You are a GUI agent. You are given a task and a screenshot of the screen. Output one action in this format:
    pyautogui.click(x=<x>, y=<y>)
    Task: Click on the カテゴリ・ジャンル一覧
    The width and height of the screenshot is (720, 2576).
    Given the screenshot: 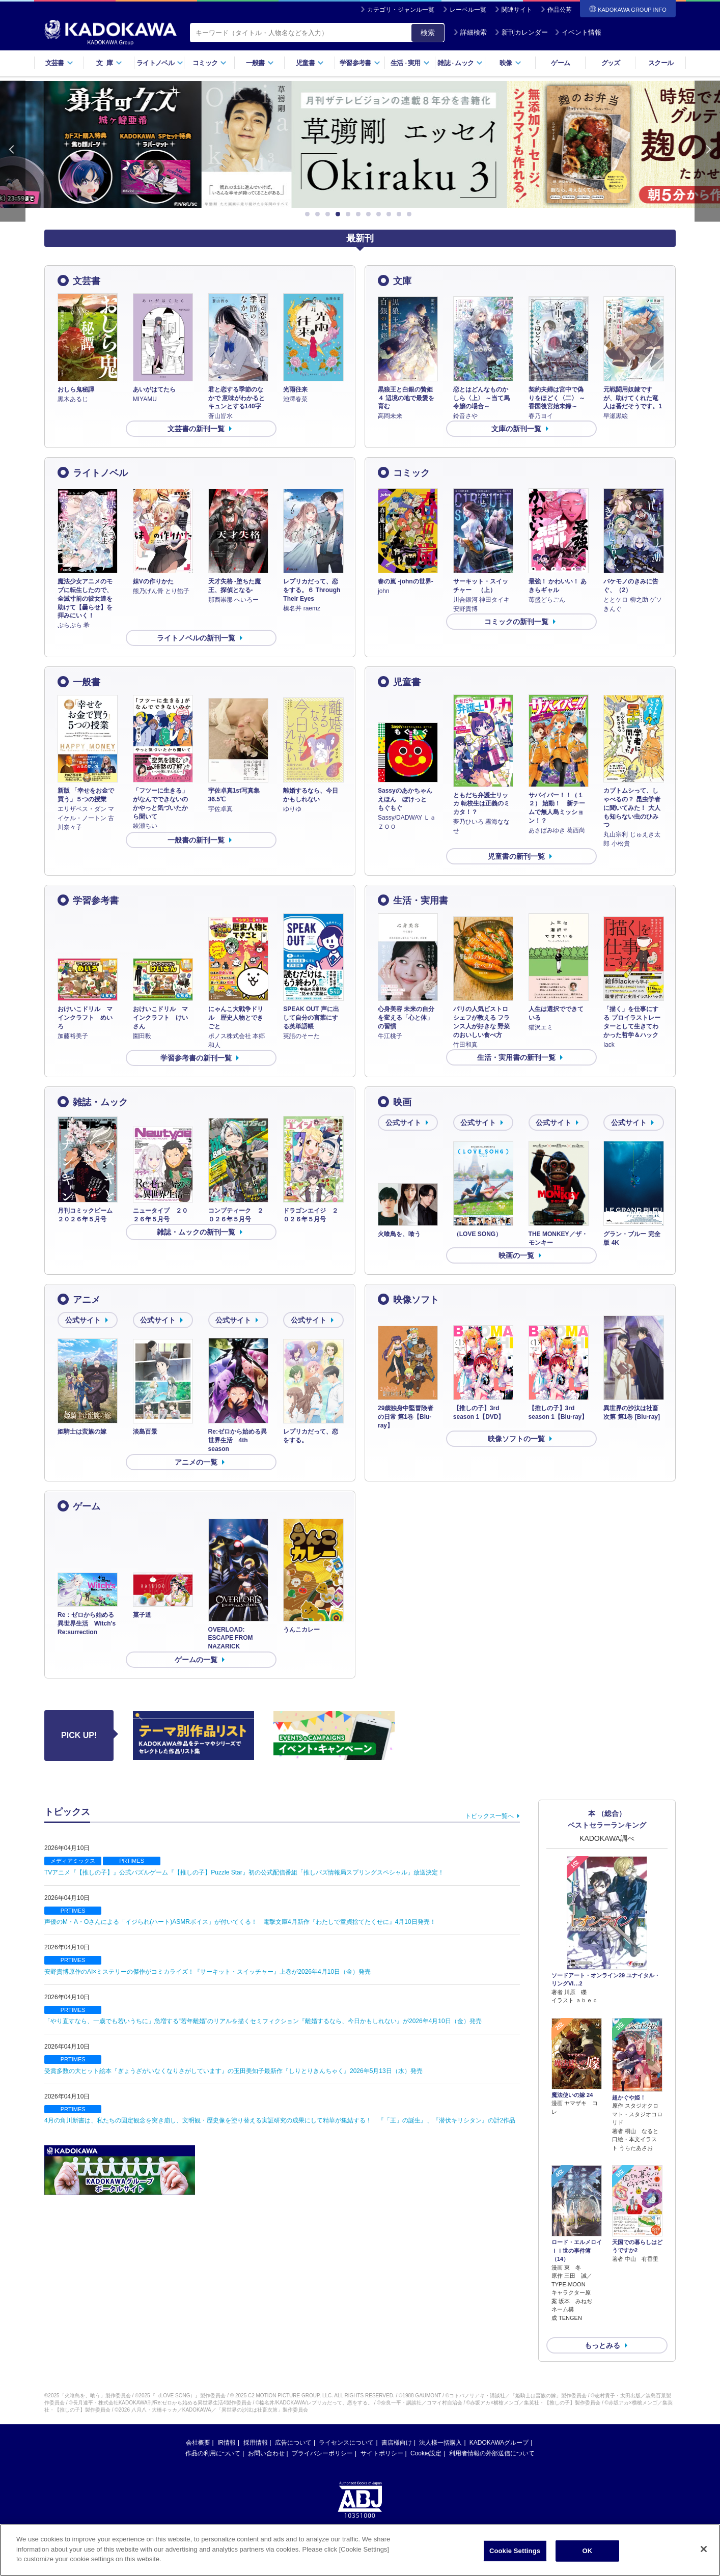 What is the action you would take?
    pyautogui.click(x=400, y=9)
    